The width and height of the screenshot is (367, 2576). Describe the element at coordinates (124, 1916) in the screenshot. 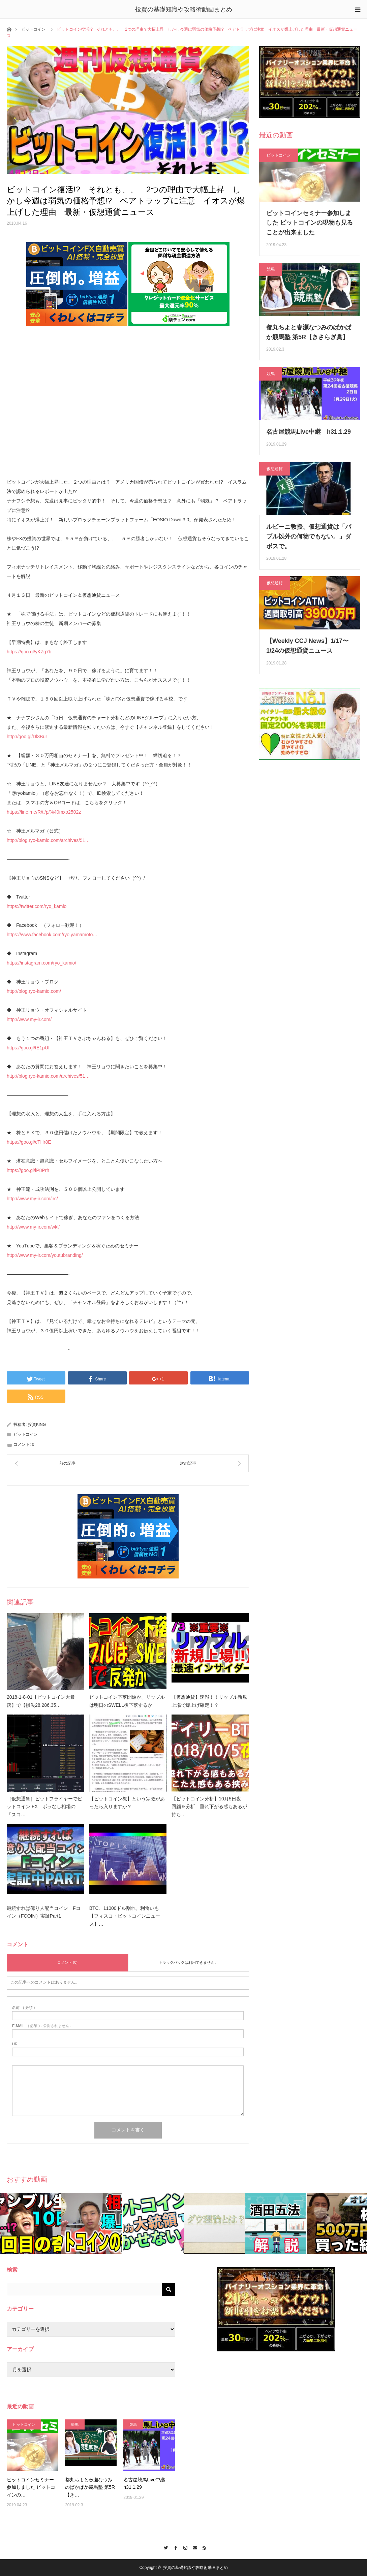

I see `BTC、11000ドル割れ、利食いも【フィスコ・ビットコインニュース】…` at that location.